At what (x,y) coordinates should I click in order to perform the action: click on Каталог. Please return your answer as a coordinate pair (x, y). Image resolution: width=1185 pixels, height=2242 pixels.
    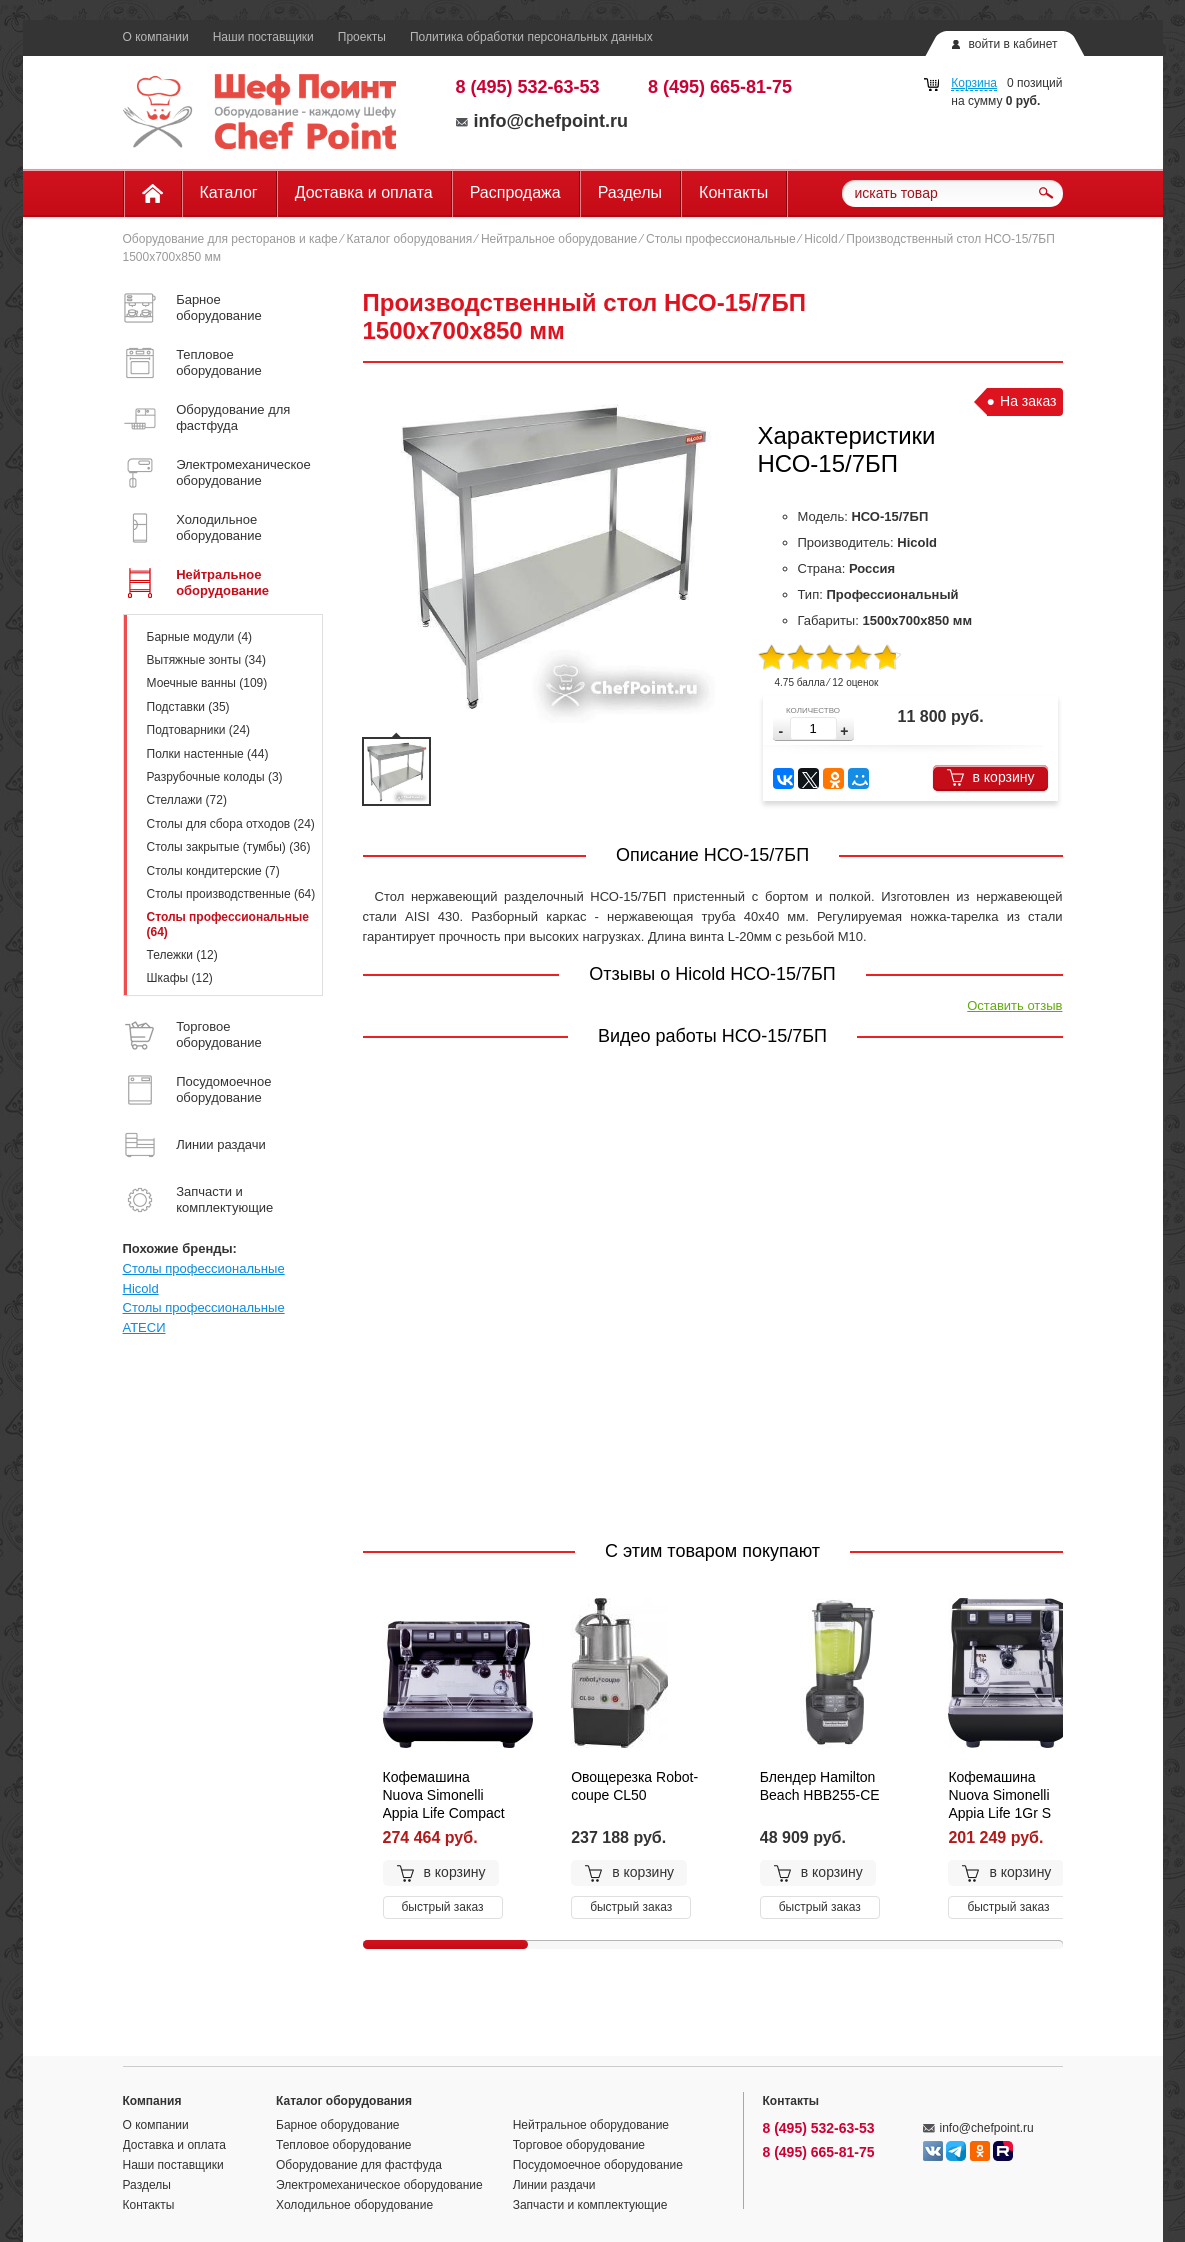
    Looking at the image, I should click on (229, 192).